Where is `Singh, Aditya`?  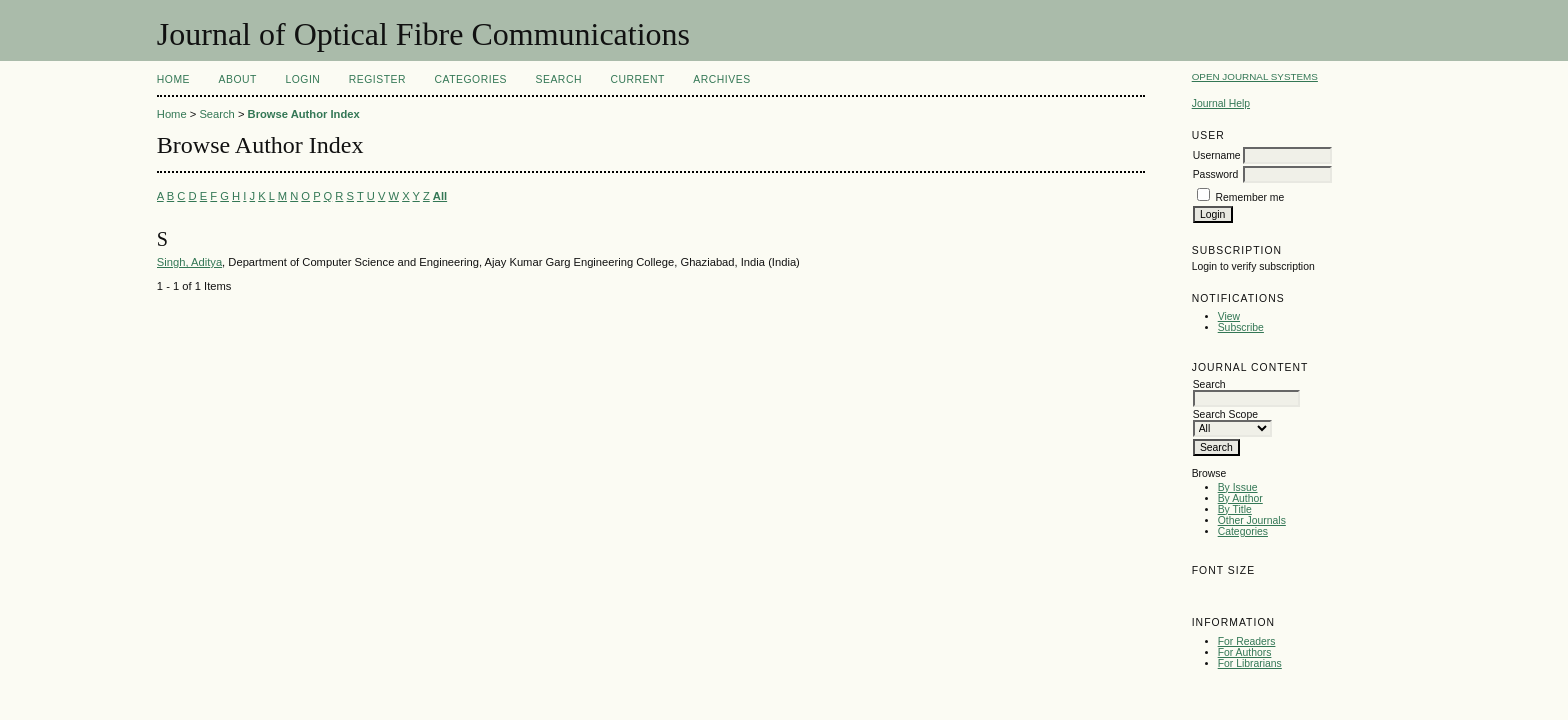 Singh, Aditya is located at coordinates (189, 262).